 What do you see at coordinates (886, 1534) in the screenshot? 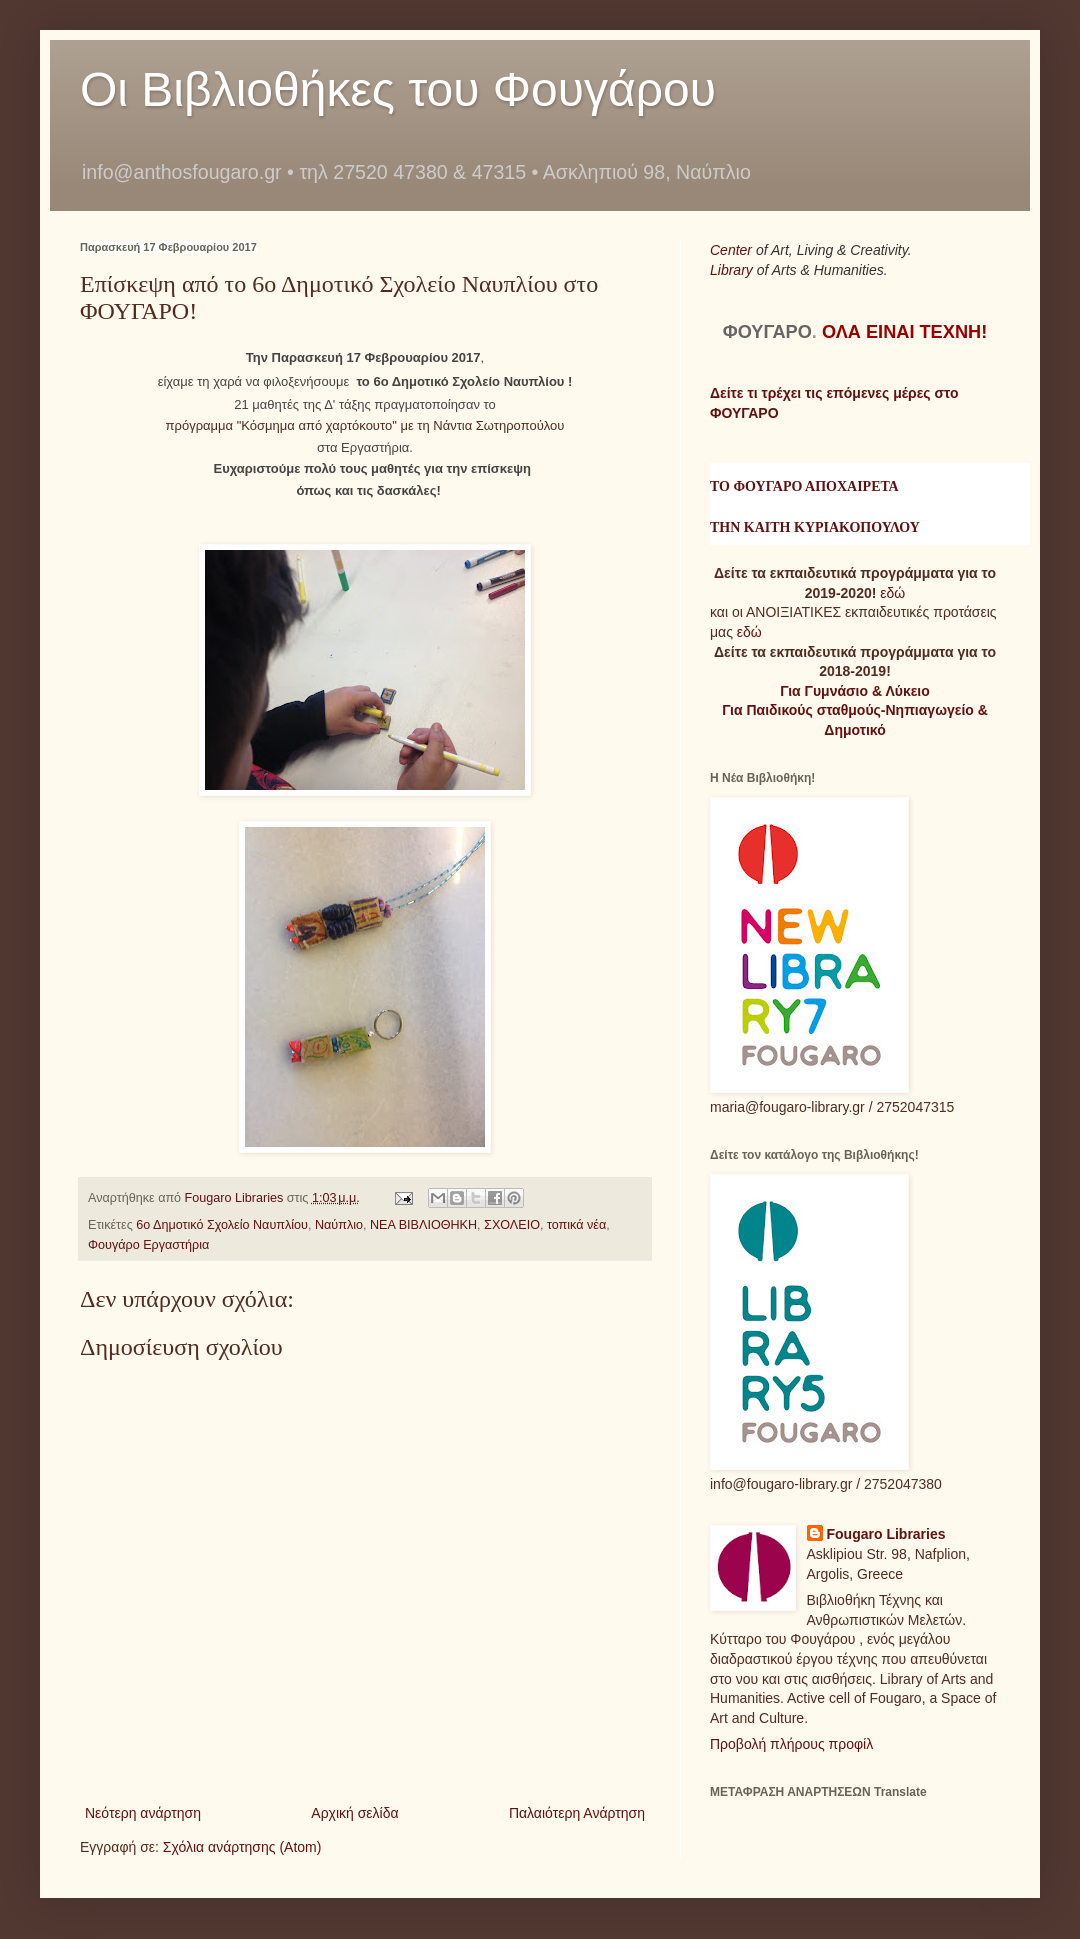
I see `Fougaro Libraries` at bounding box center [886, 1534].